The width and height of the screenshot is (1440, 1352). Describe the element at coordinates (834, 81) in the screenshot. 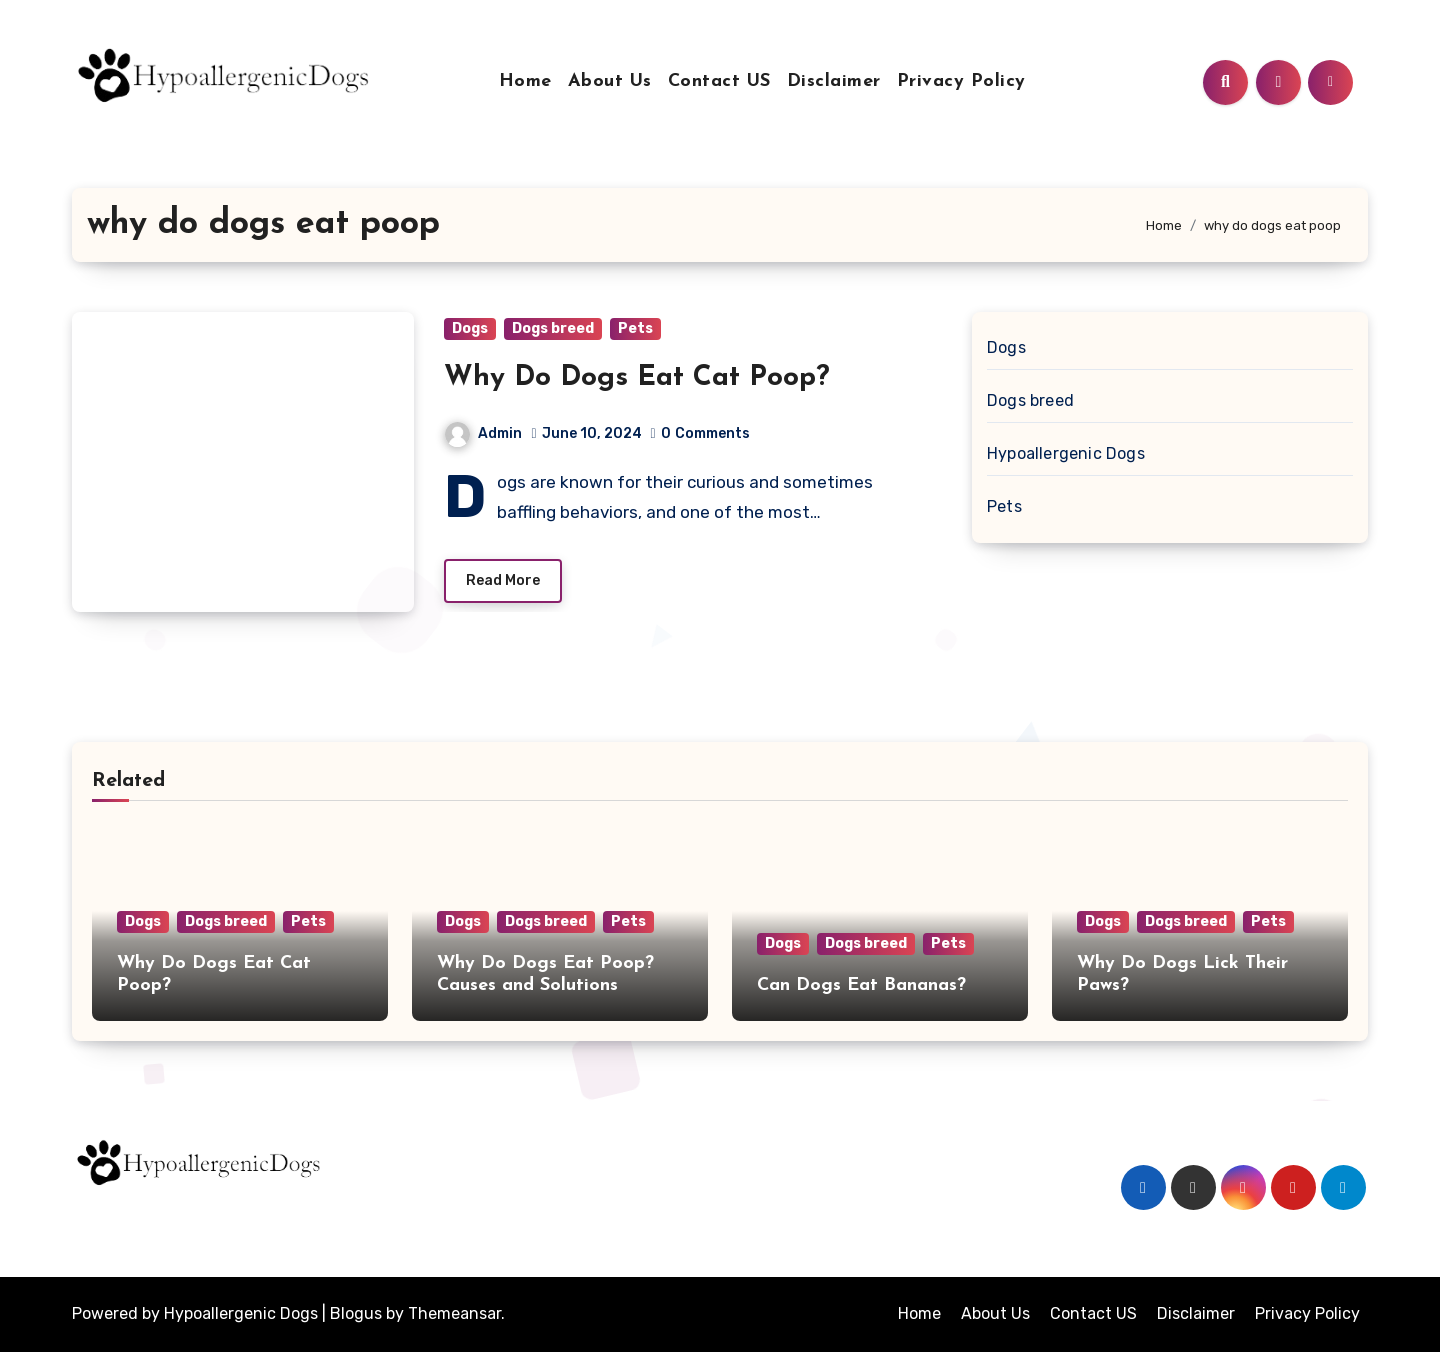

I see `Disclaimer` at that location.